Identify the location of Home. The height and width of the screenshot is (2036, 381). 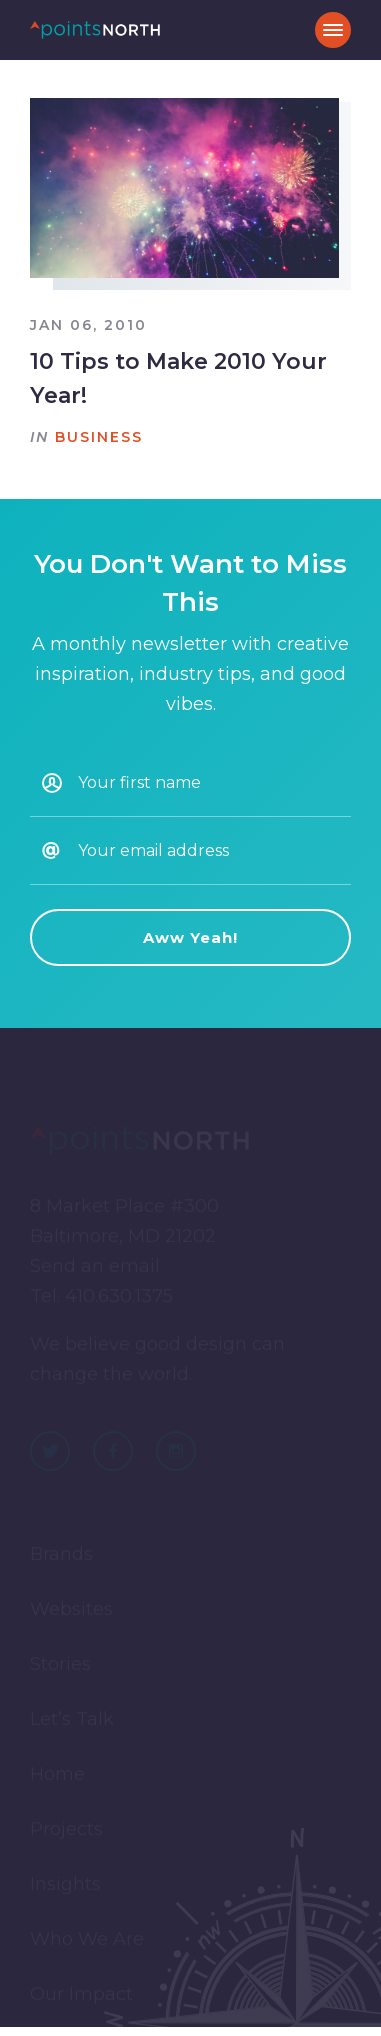
(57, 1776).